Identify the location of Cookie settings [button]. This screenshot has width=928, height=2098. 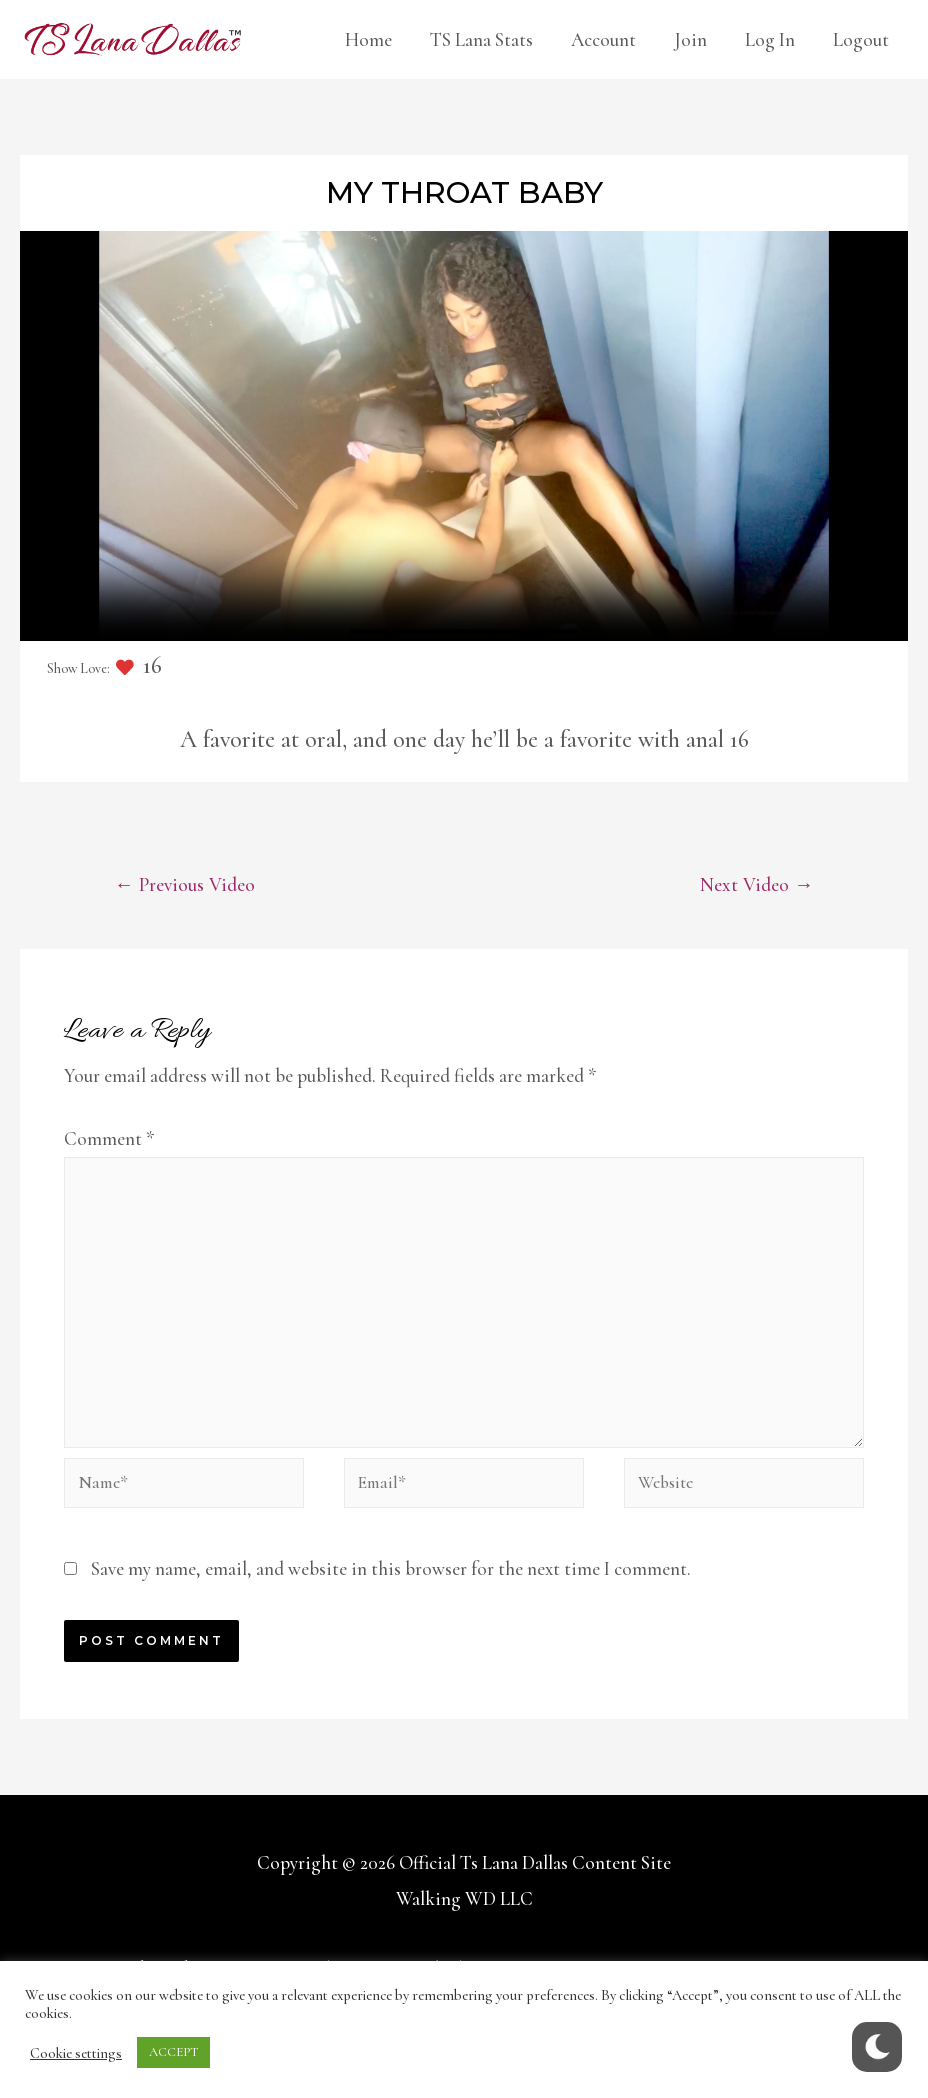
(76, 2053).